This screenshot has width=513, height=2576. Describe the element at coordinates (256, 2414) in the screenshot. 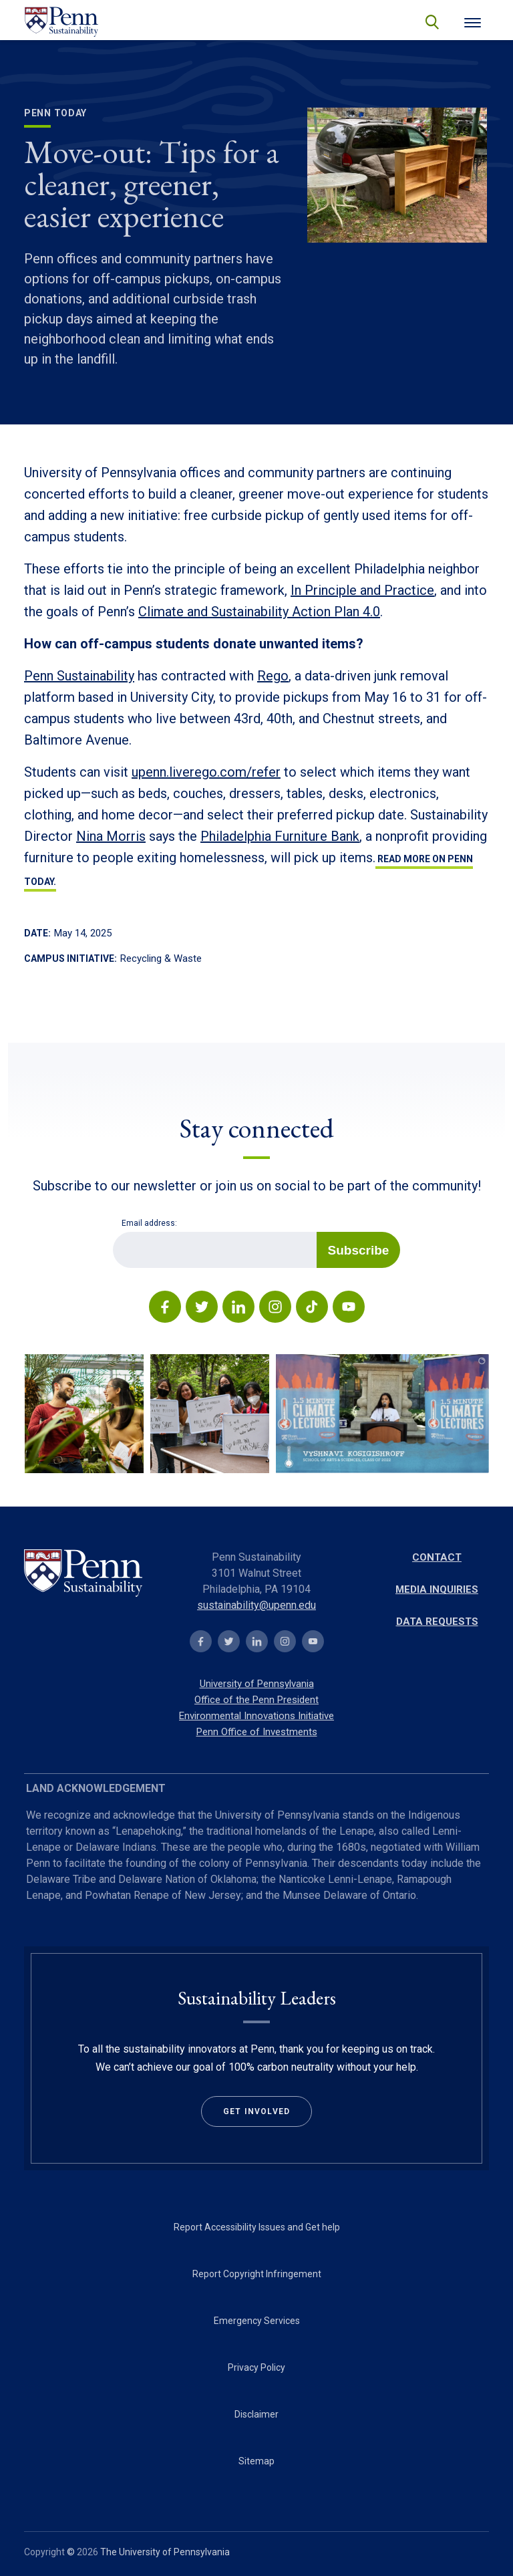

I see `Disclaimer` at that location.